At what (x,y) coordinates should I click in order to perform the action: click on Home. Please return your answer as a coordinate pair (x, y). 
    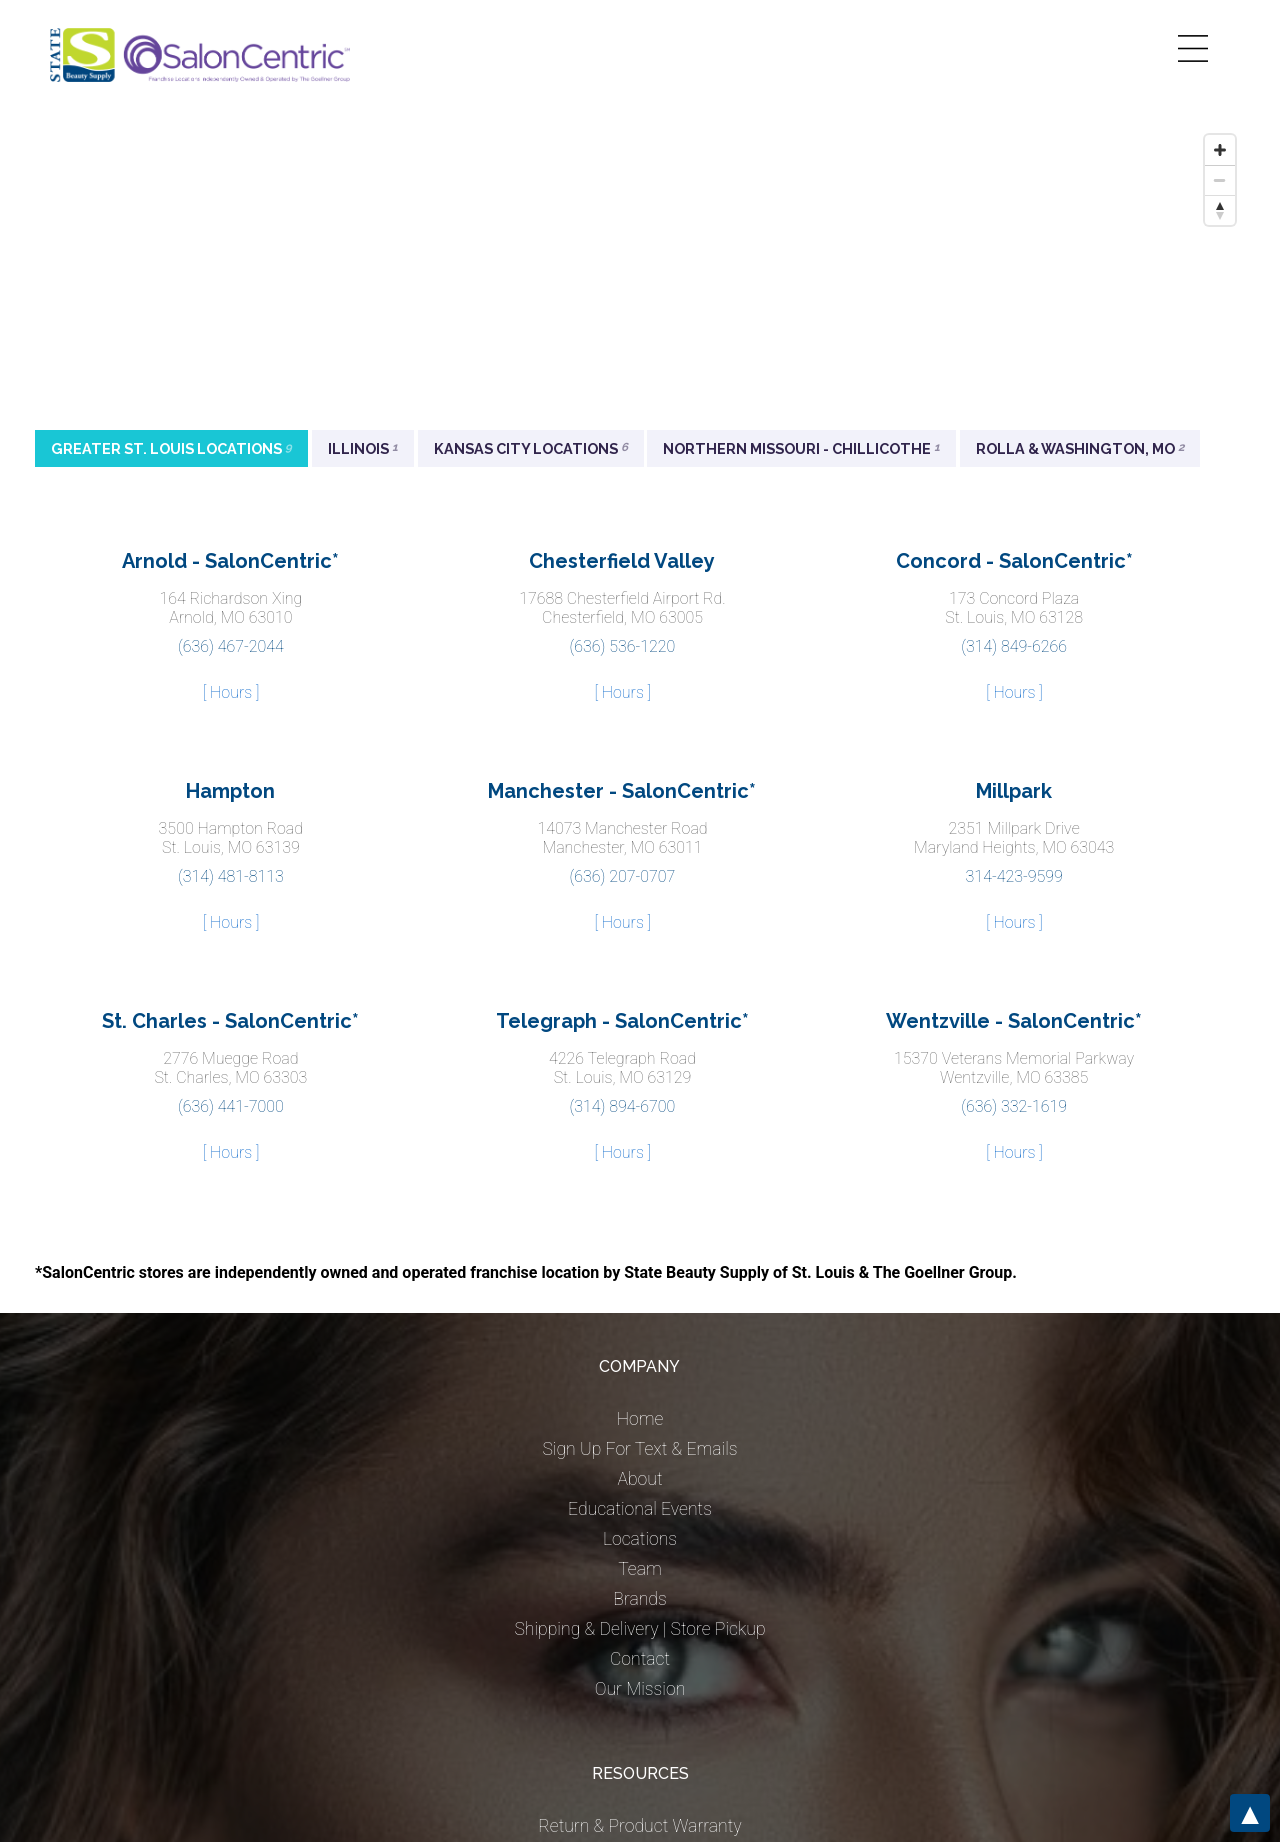
    Looking at the image, I should click on (640, 1419).